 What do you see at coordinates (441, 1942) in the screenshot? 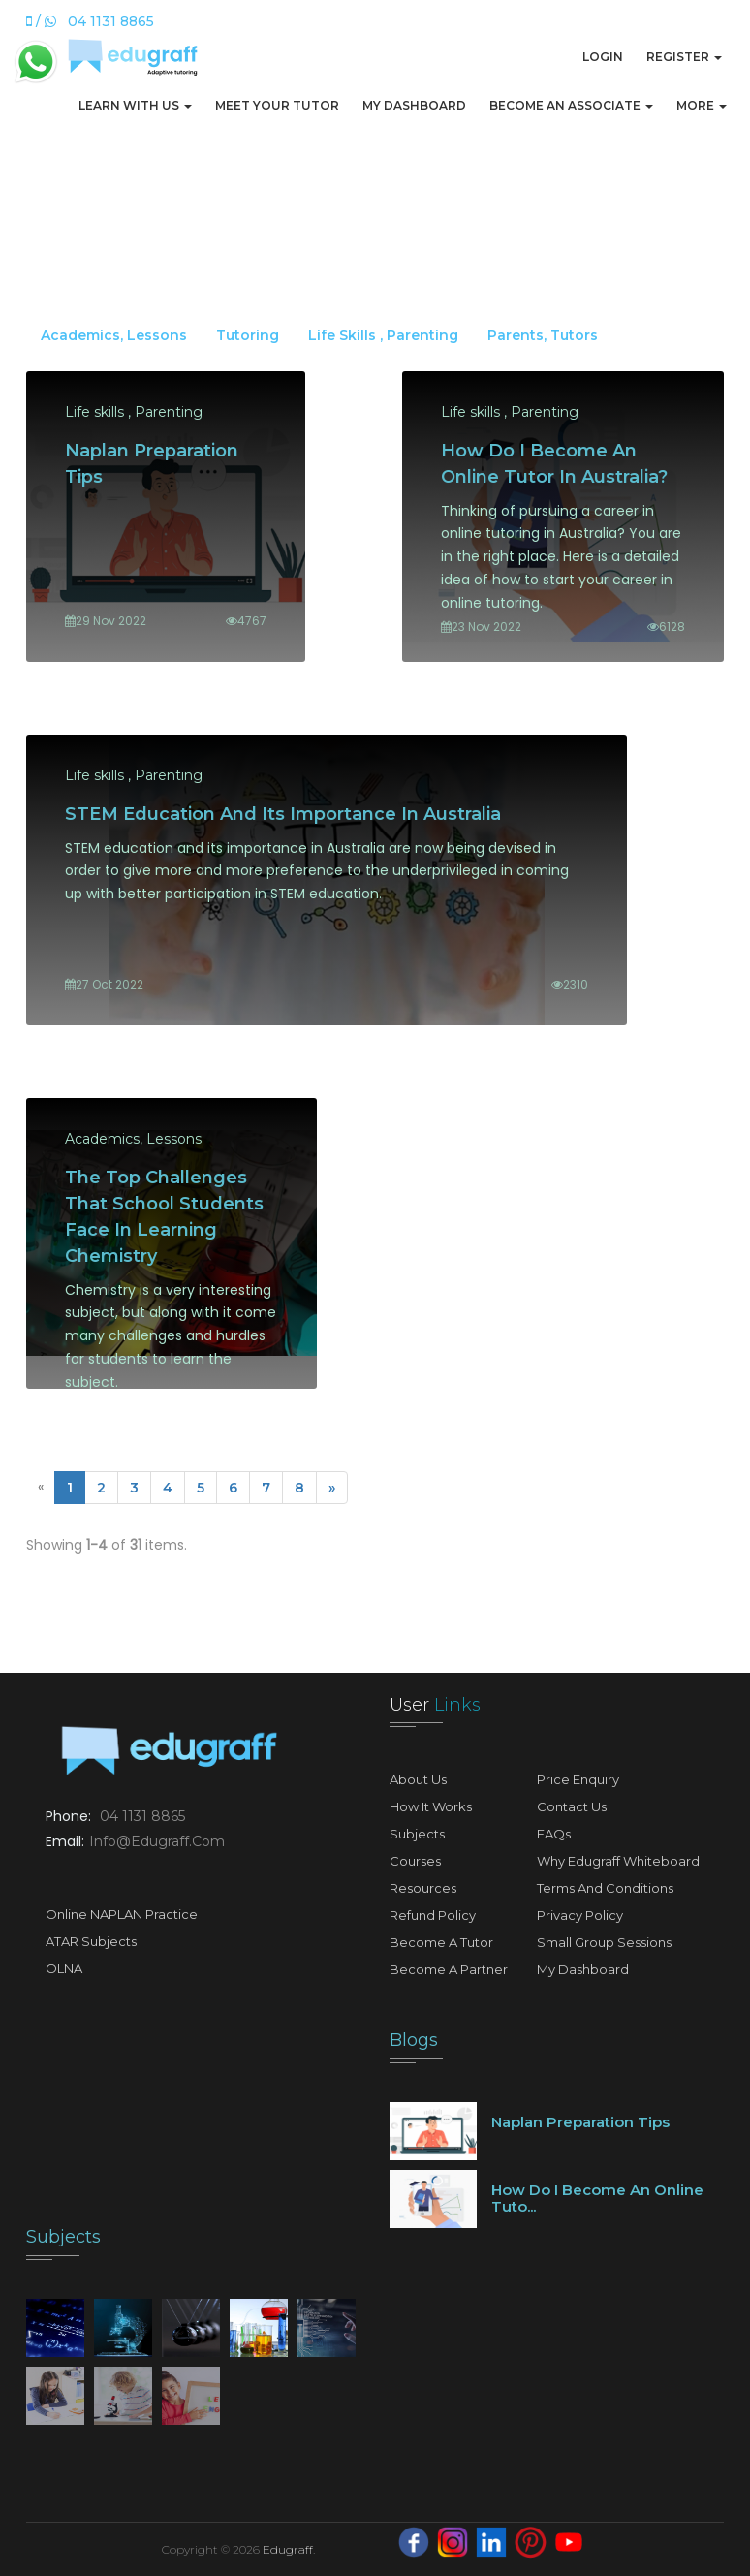
I see `Become A Tutor` at bounding box center [441, 1942].